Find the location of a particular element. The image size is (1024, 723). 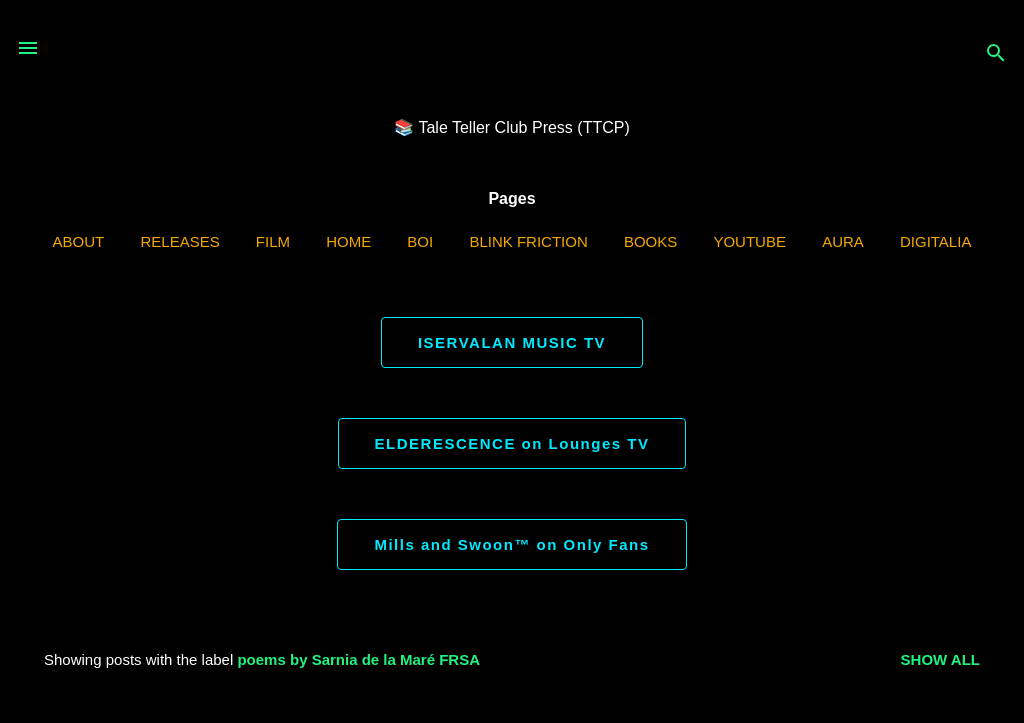

YouTube is located at coordinates (749, 241).